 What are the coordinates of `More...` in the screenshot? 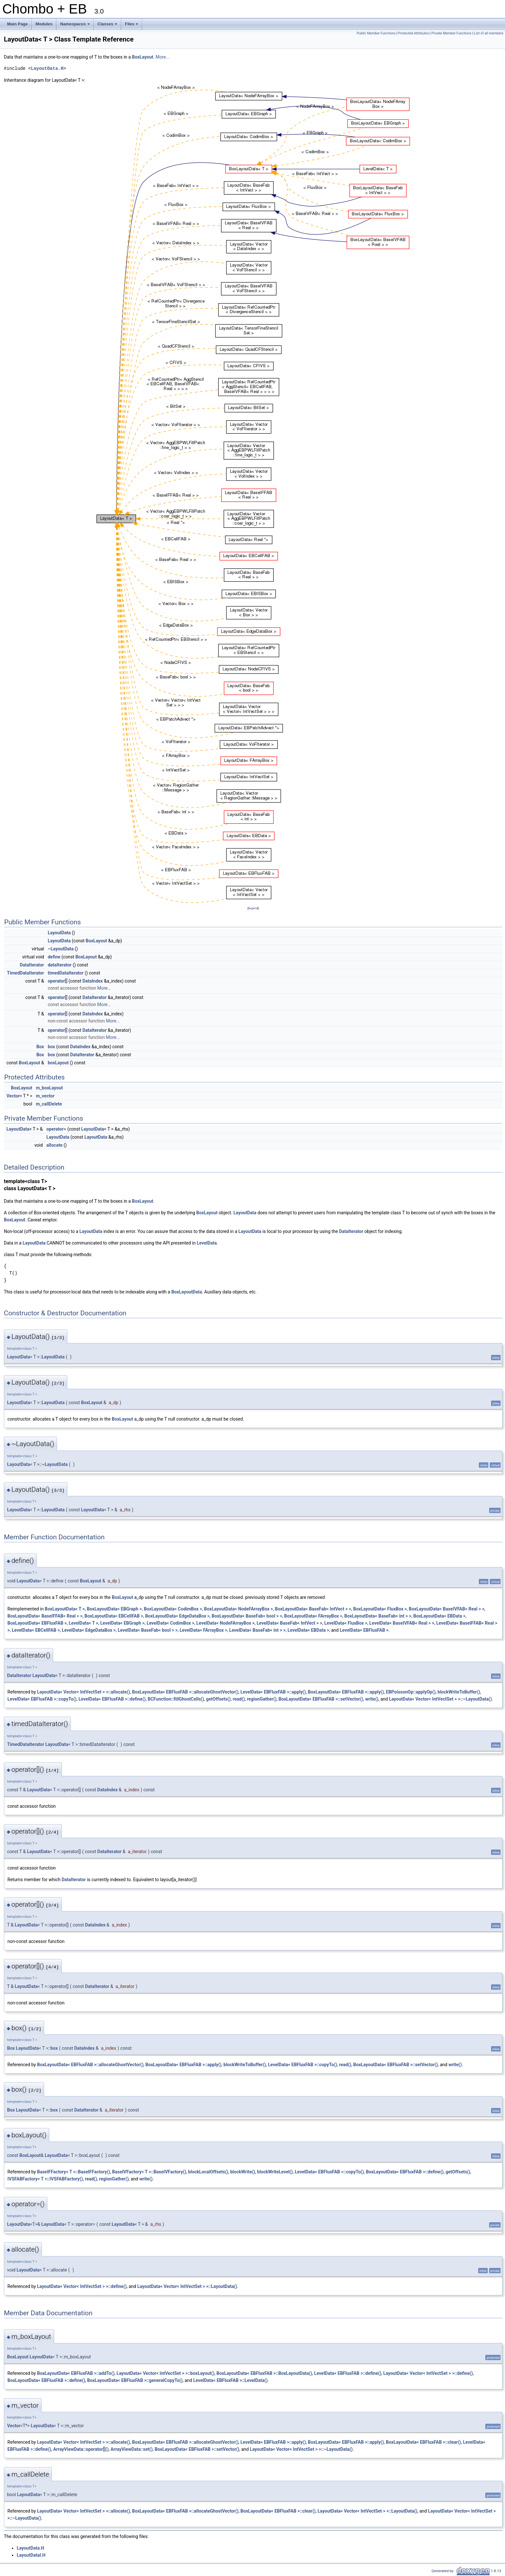 It's located at (162, 57).